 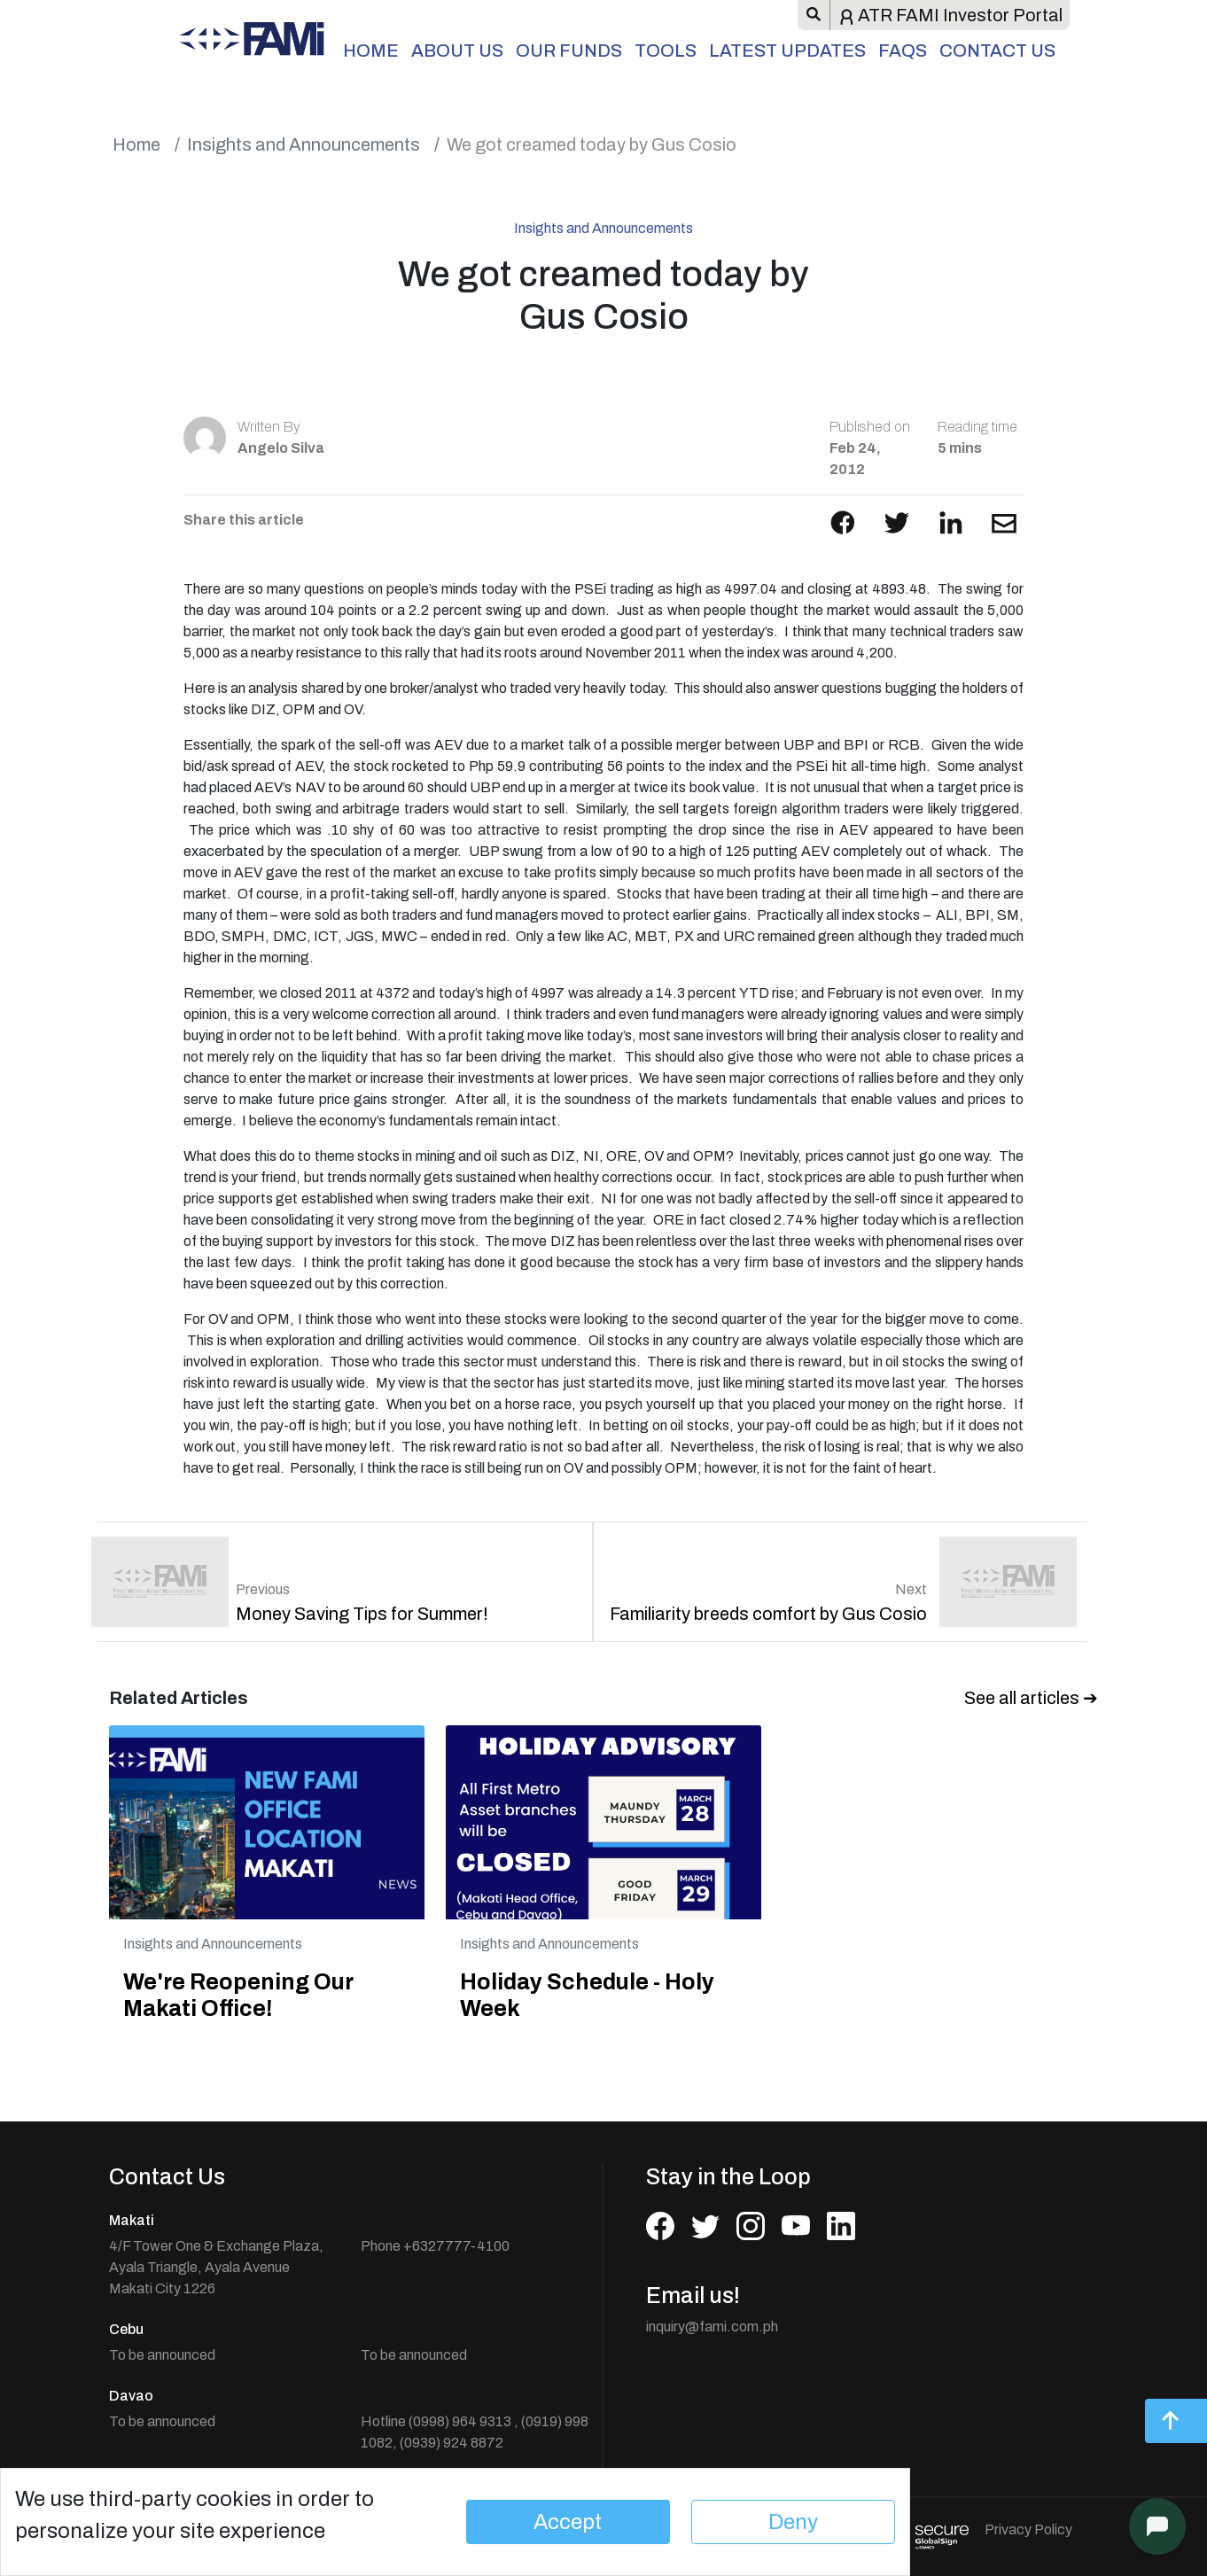 What do you see at coordinates (1031, 1698) in the screenshot?
I see `See all articles ➔` at bounding box center [1031, 1698].